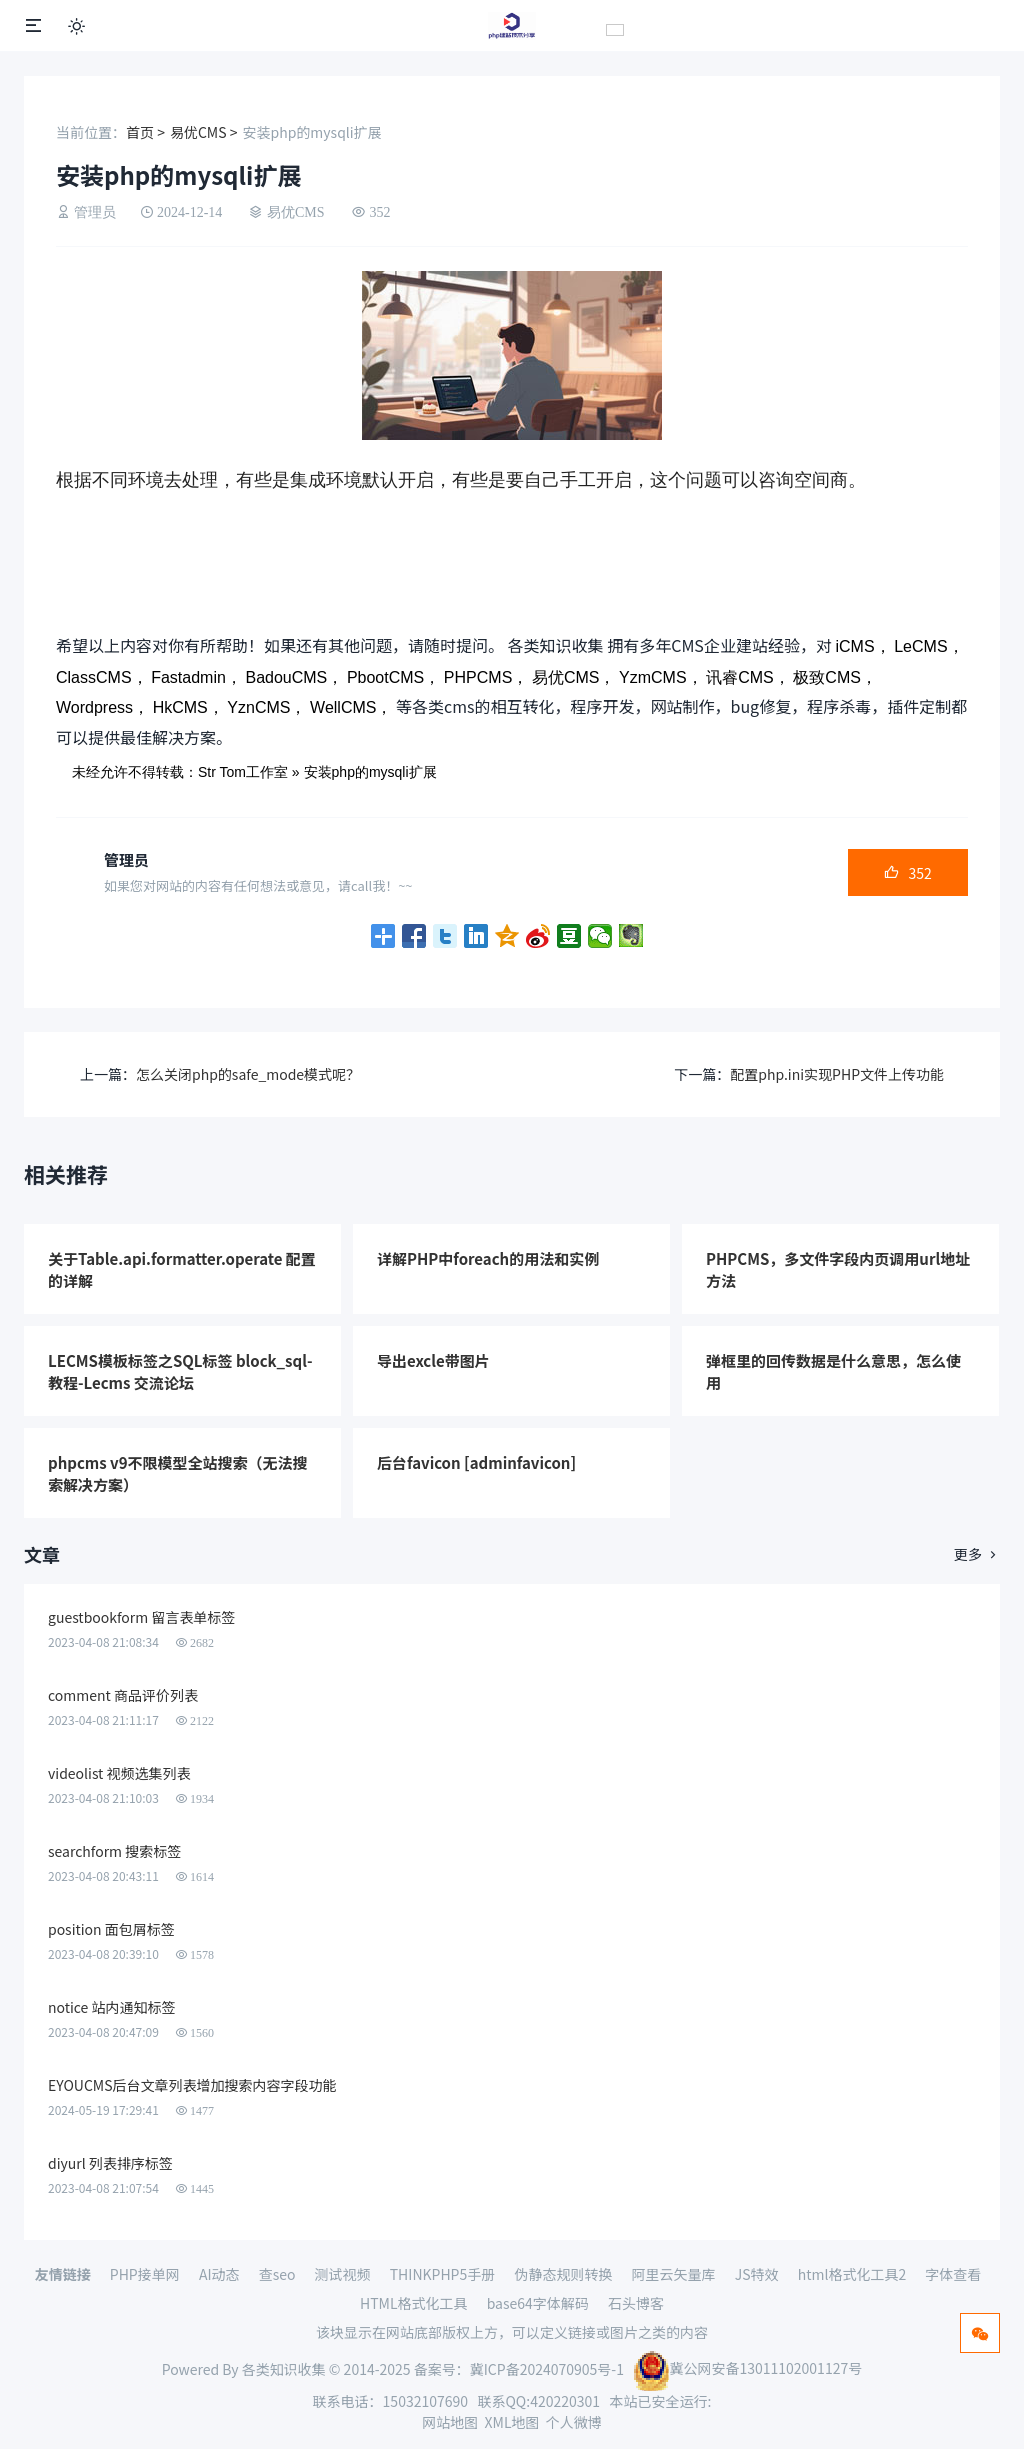 This screenshot has width=1024, height=2449. I want to click on 字体查看, so click(953, 2274).